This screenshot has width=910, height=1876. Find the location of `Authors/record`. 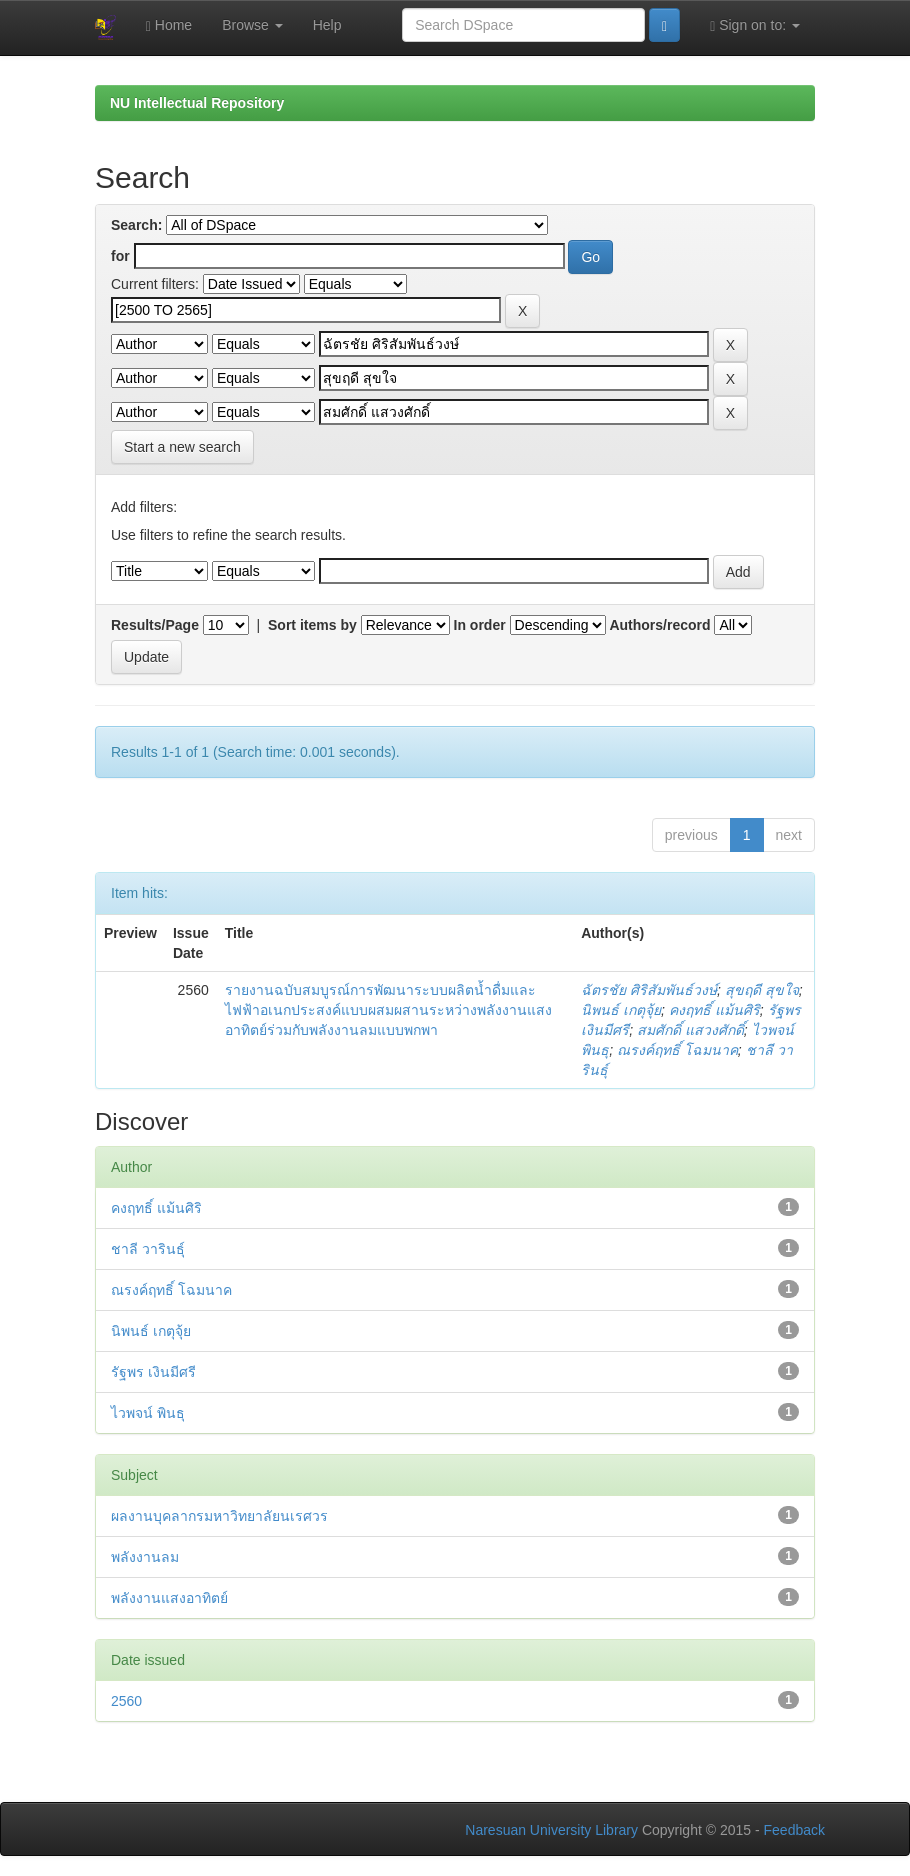

Authors/record is located at coordinates (659, 625).